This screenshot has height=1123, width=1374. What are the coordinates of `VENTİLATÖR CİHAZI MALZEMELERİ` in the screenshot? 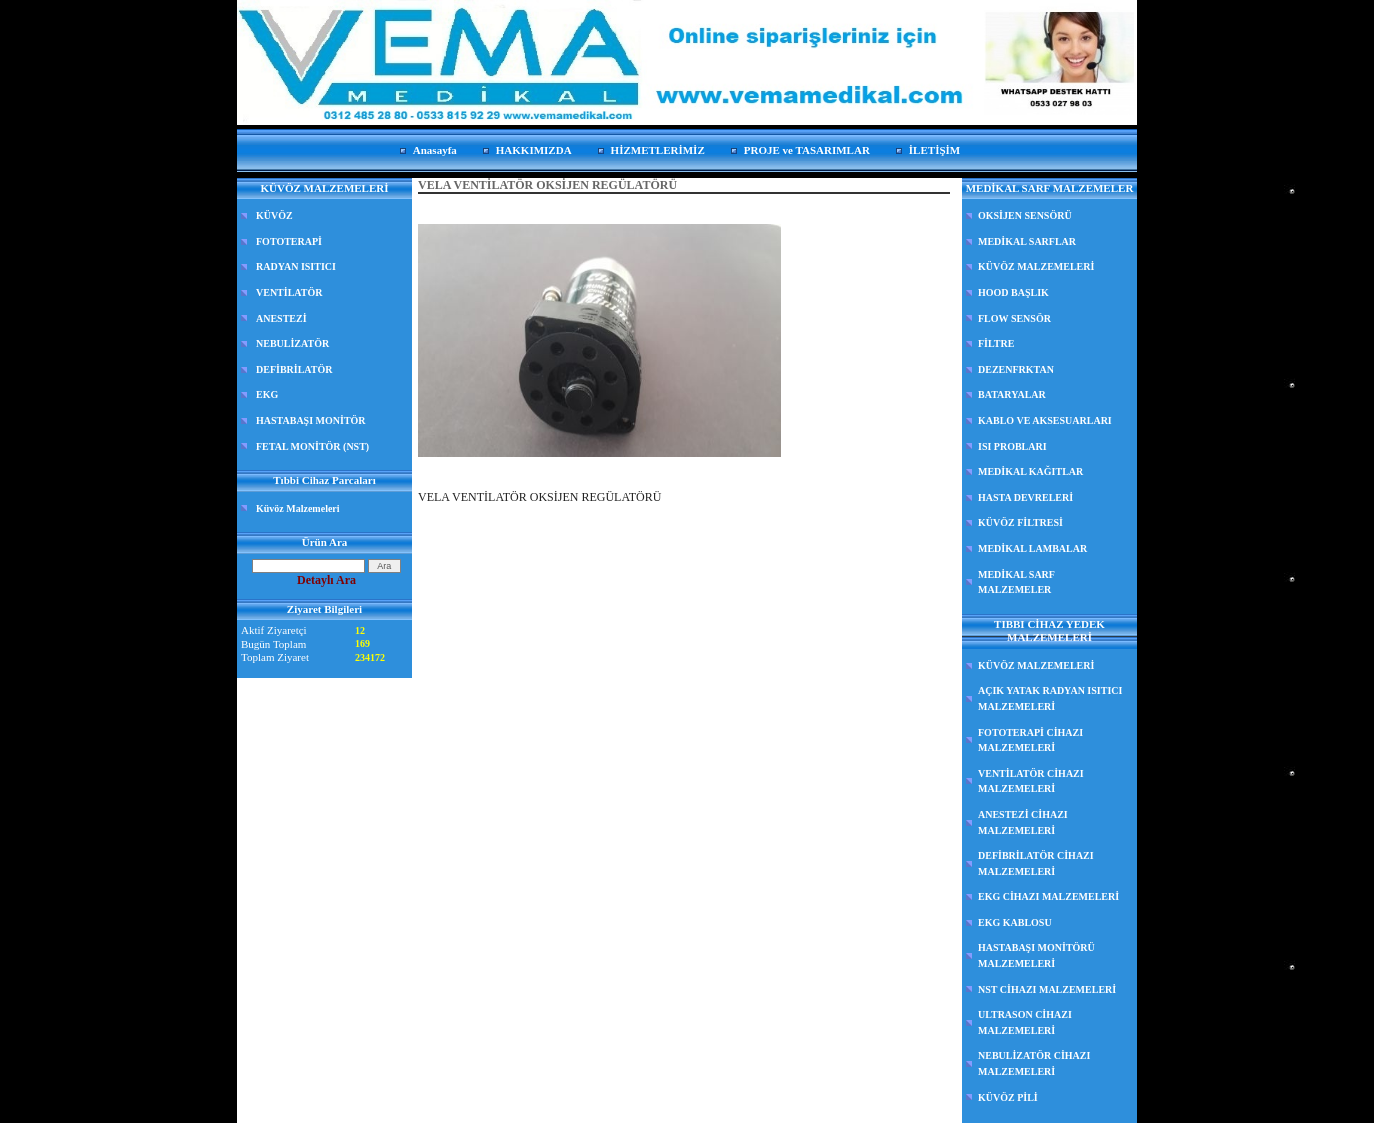 It's located at (1031, 781).